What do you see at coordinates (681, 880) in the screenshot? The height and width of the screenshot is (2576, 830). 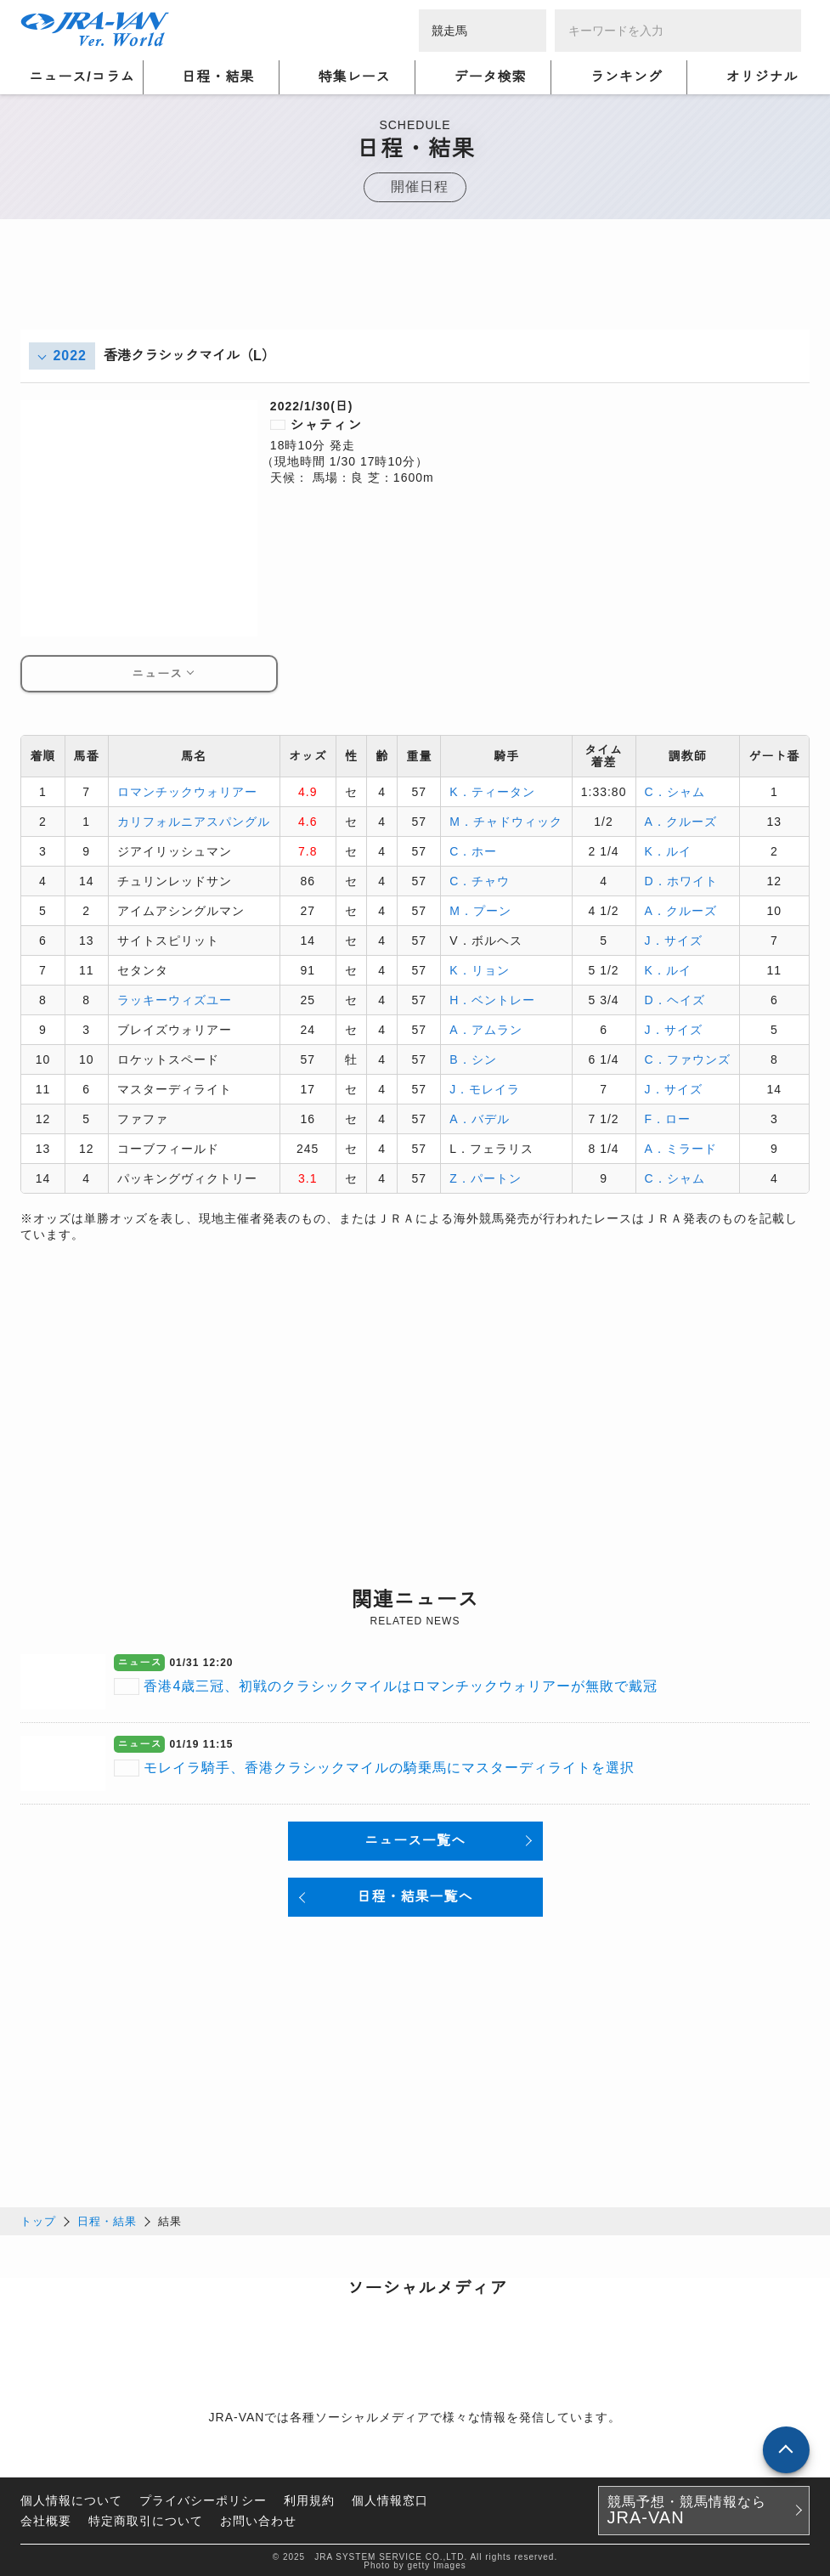 I see `D．ホワイト` at bounding box center [681, 880].